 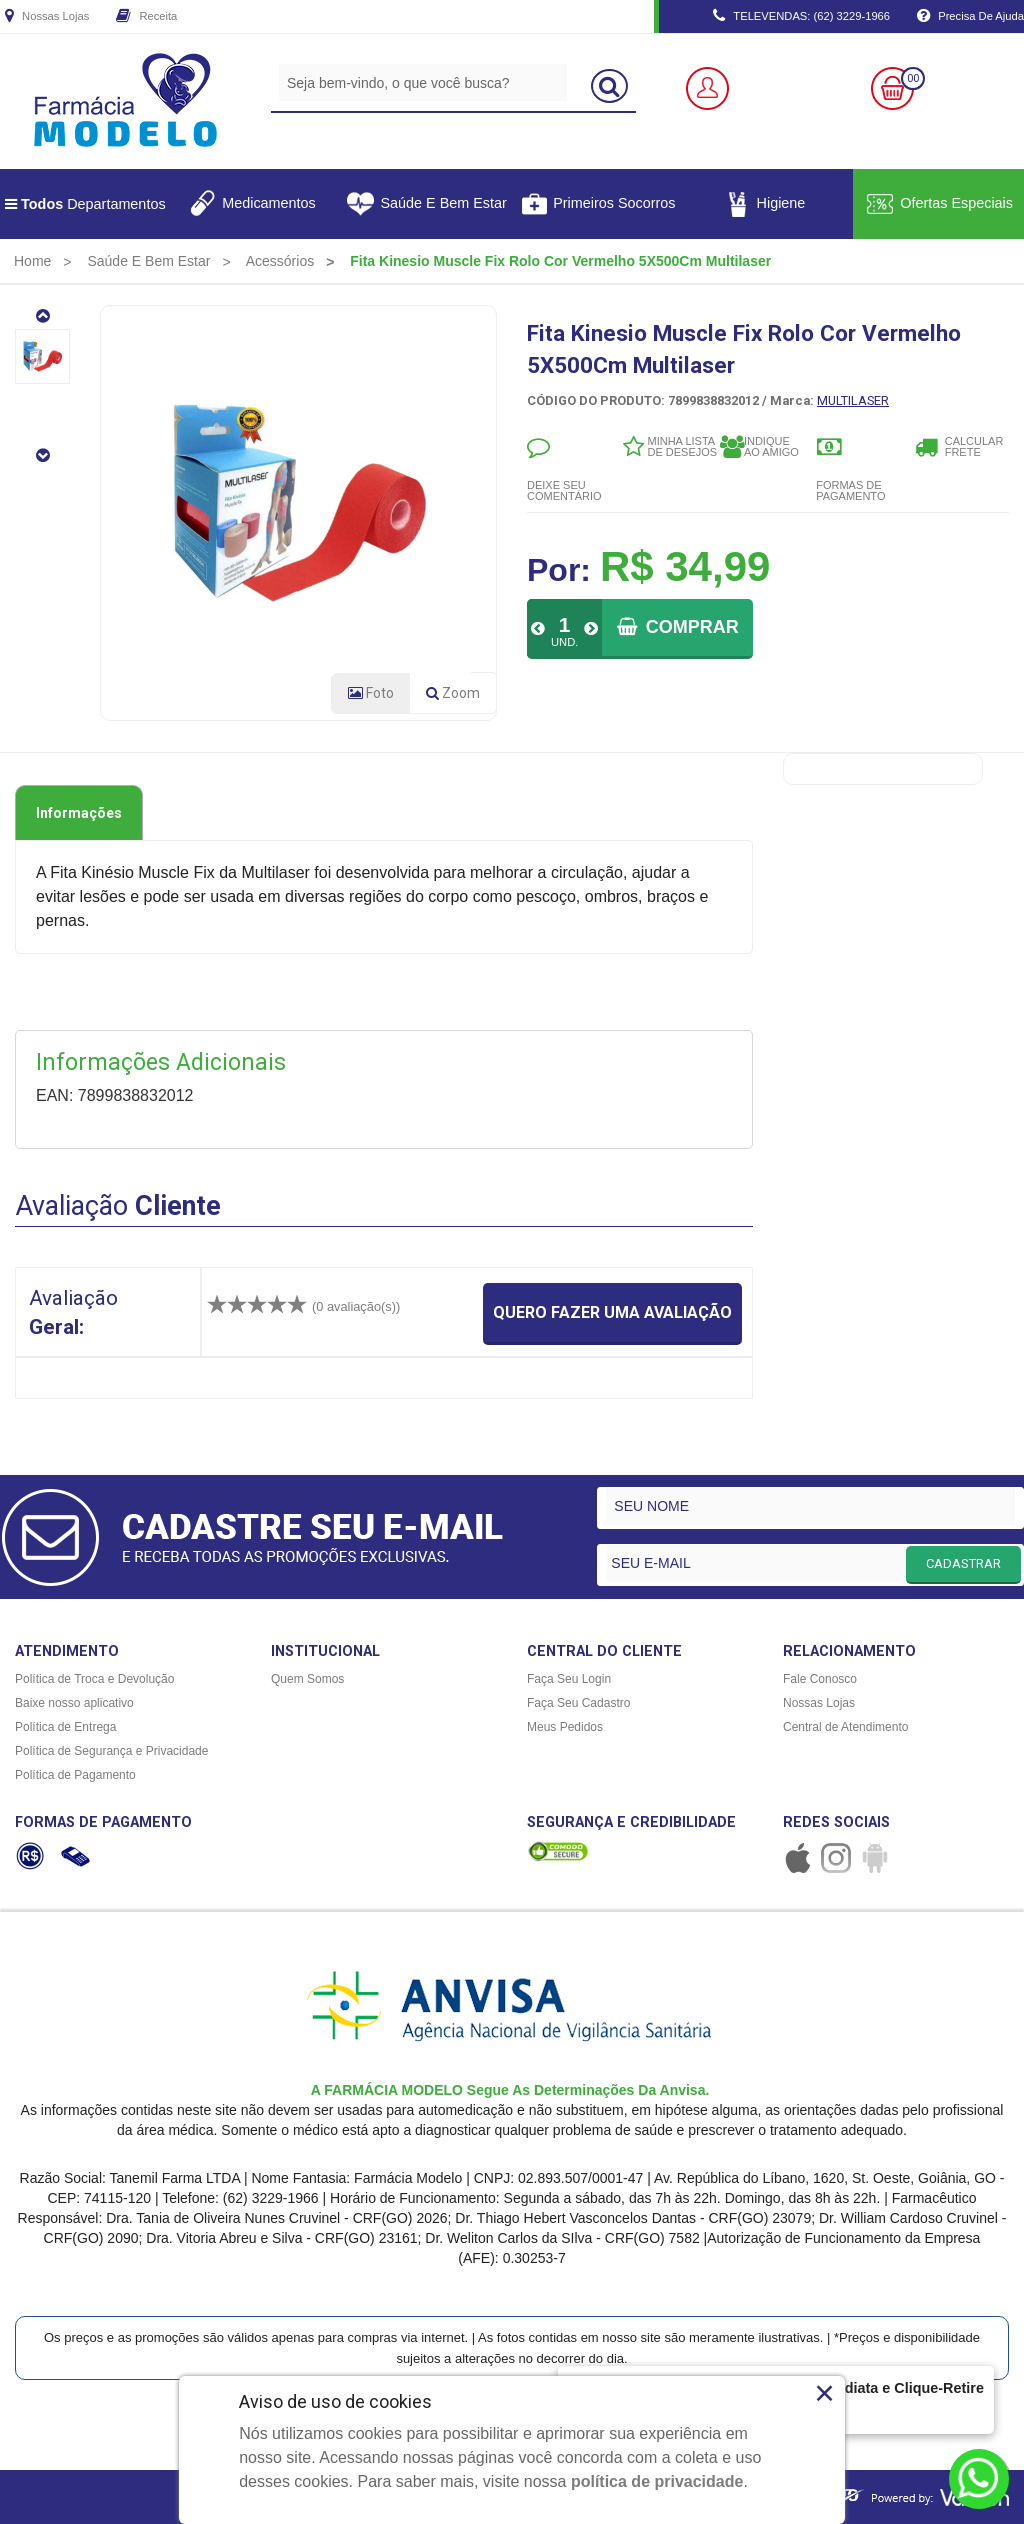 I want to click on Precisa de Ajuda, so click(x=970, y=17).